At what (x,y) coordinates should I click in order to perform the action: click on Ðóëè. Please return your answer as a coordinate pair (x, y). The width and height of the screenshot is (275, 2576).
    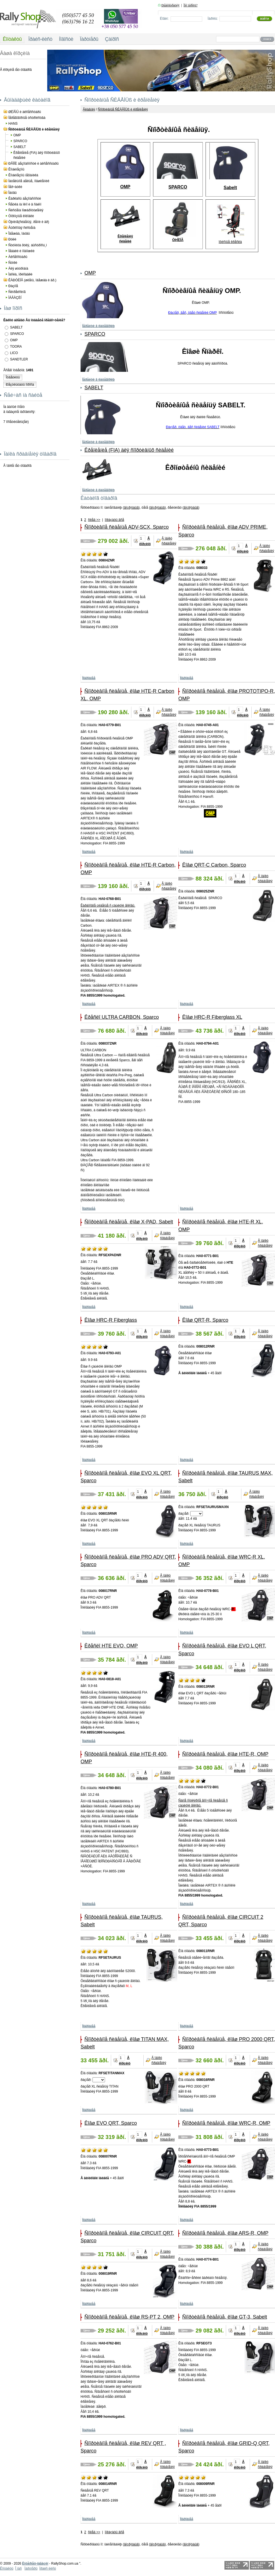
    Looking at the image, I should click on (12, 239).